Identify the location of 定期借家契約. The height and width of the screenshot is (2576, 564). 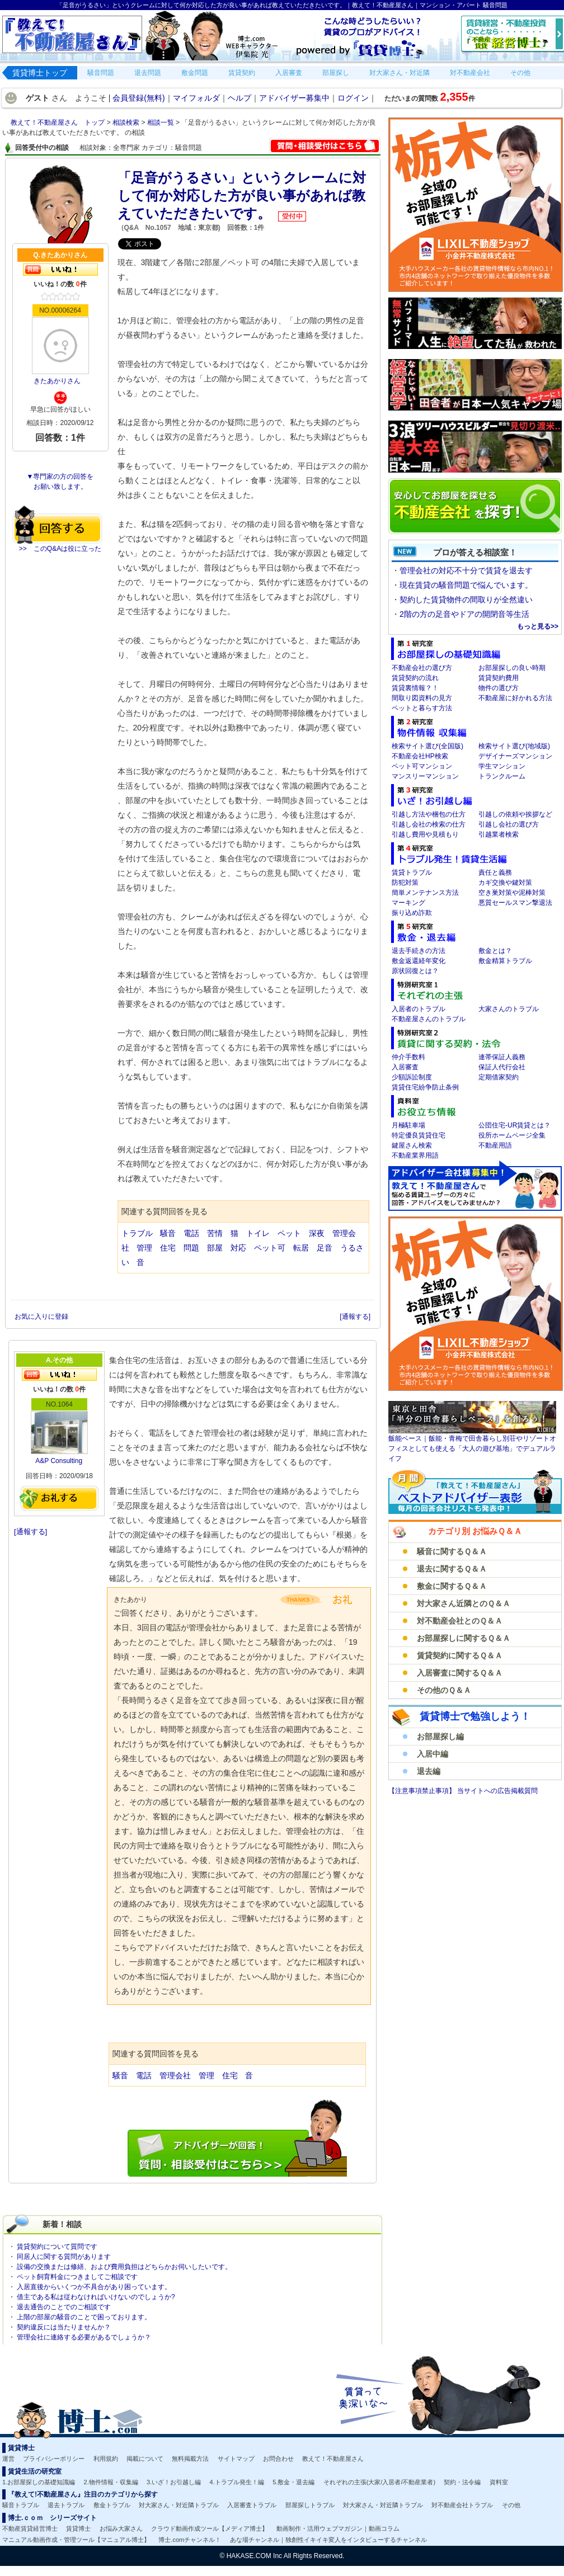
(498, 1077).